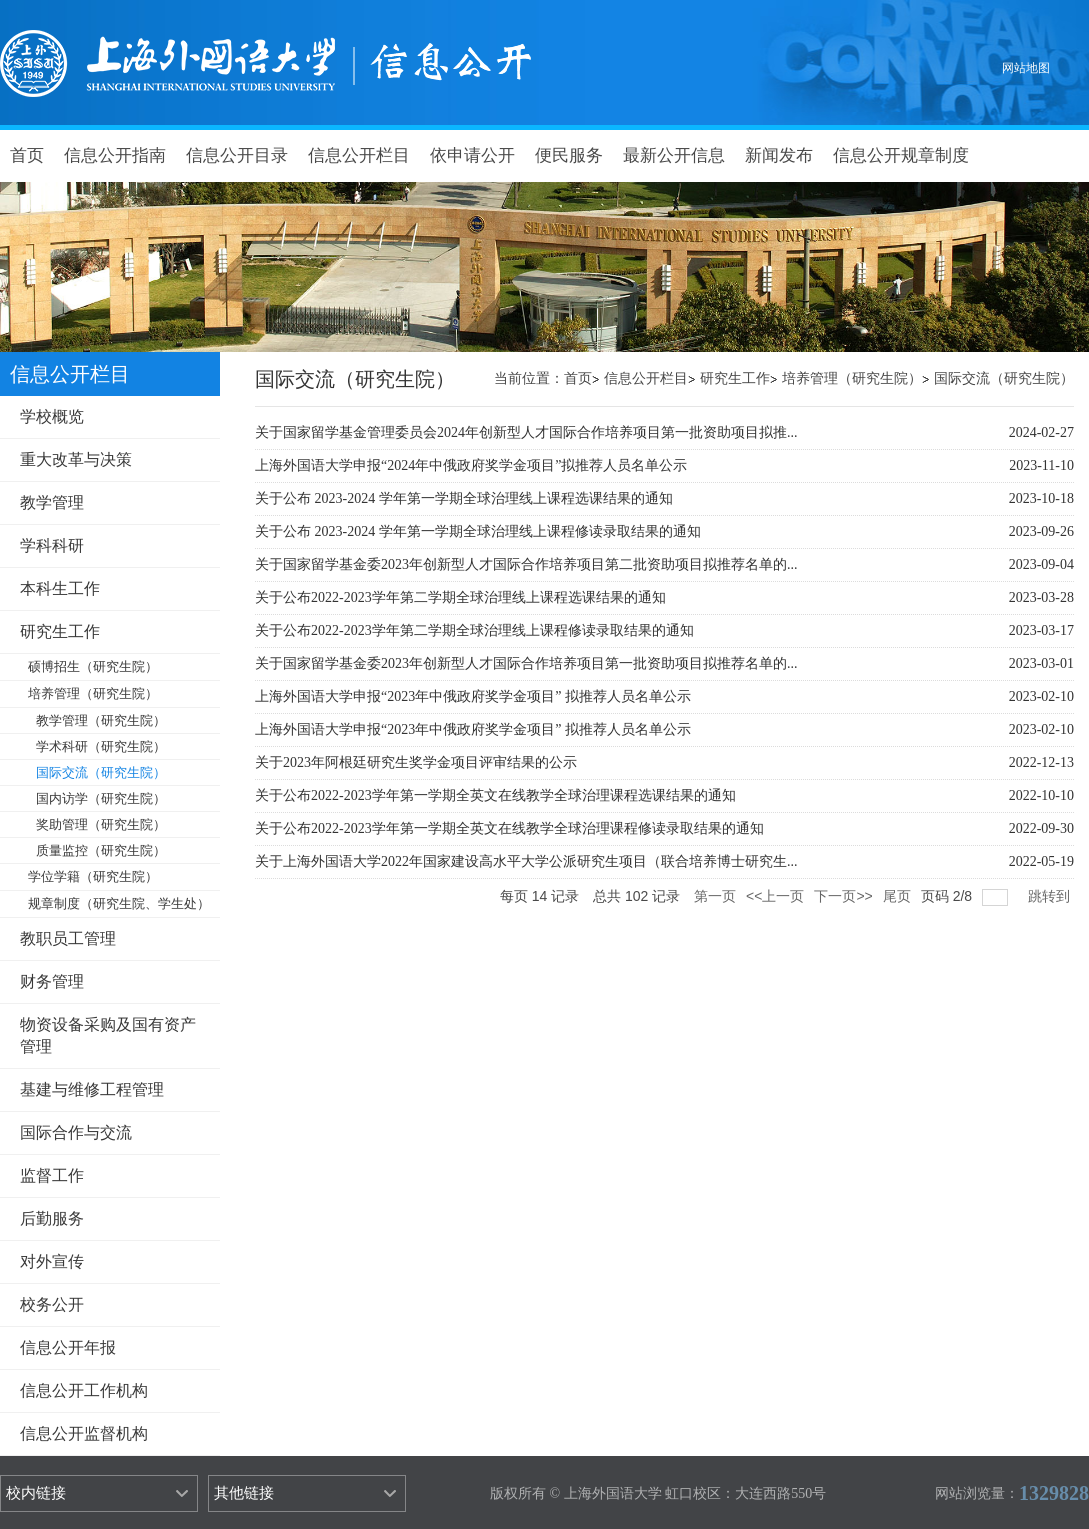 The width and height of the screenshot is (1089, 1529). I want to click on 关于2023年阿根廷研究生奖学金项目评审结果的公示, so click(416, 762).